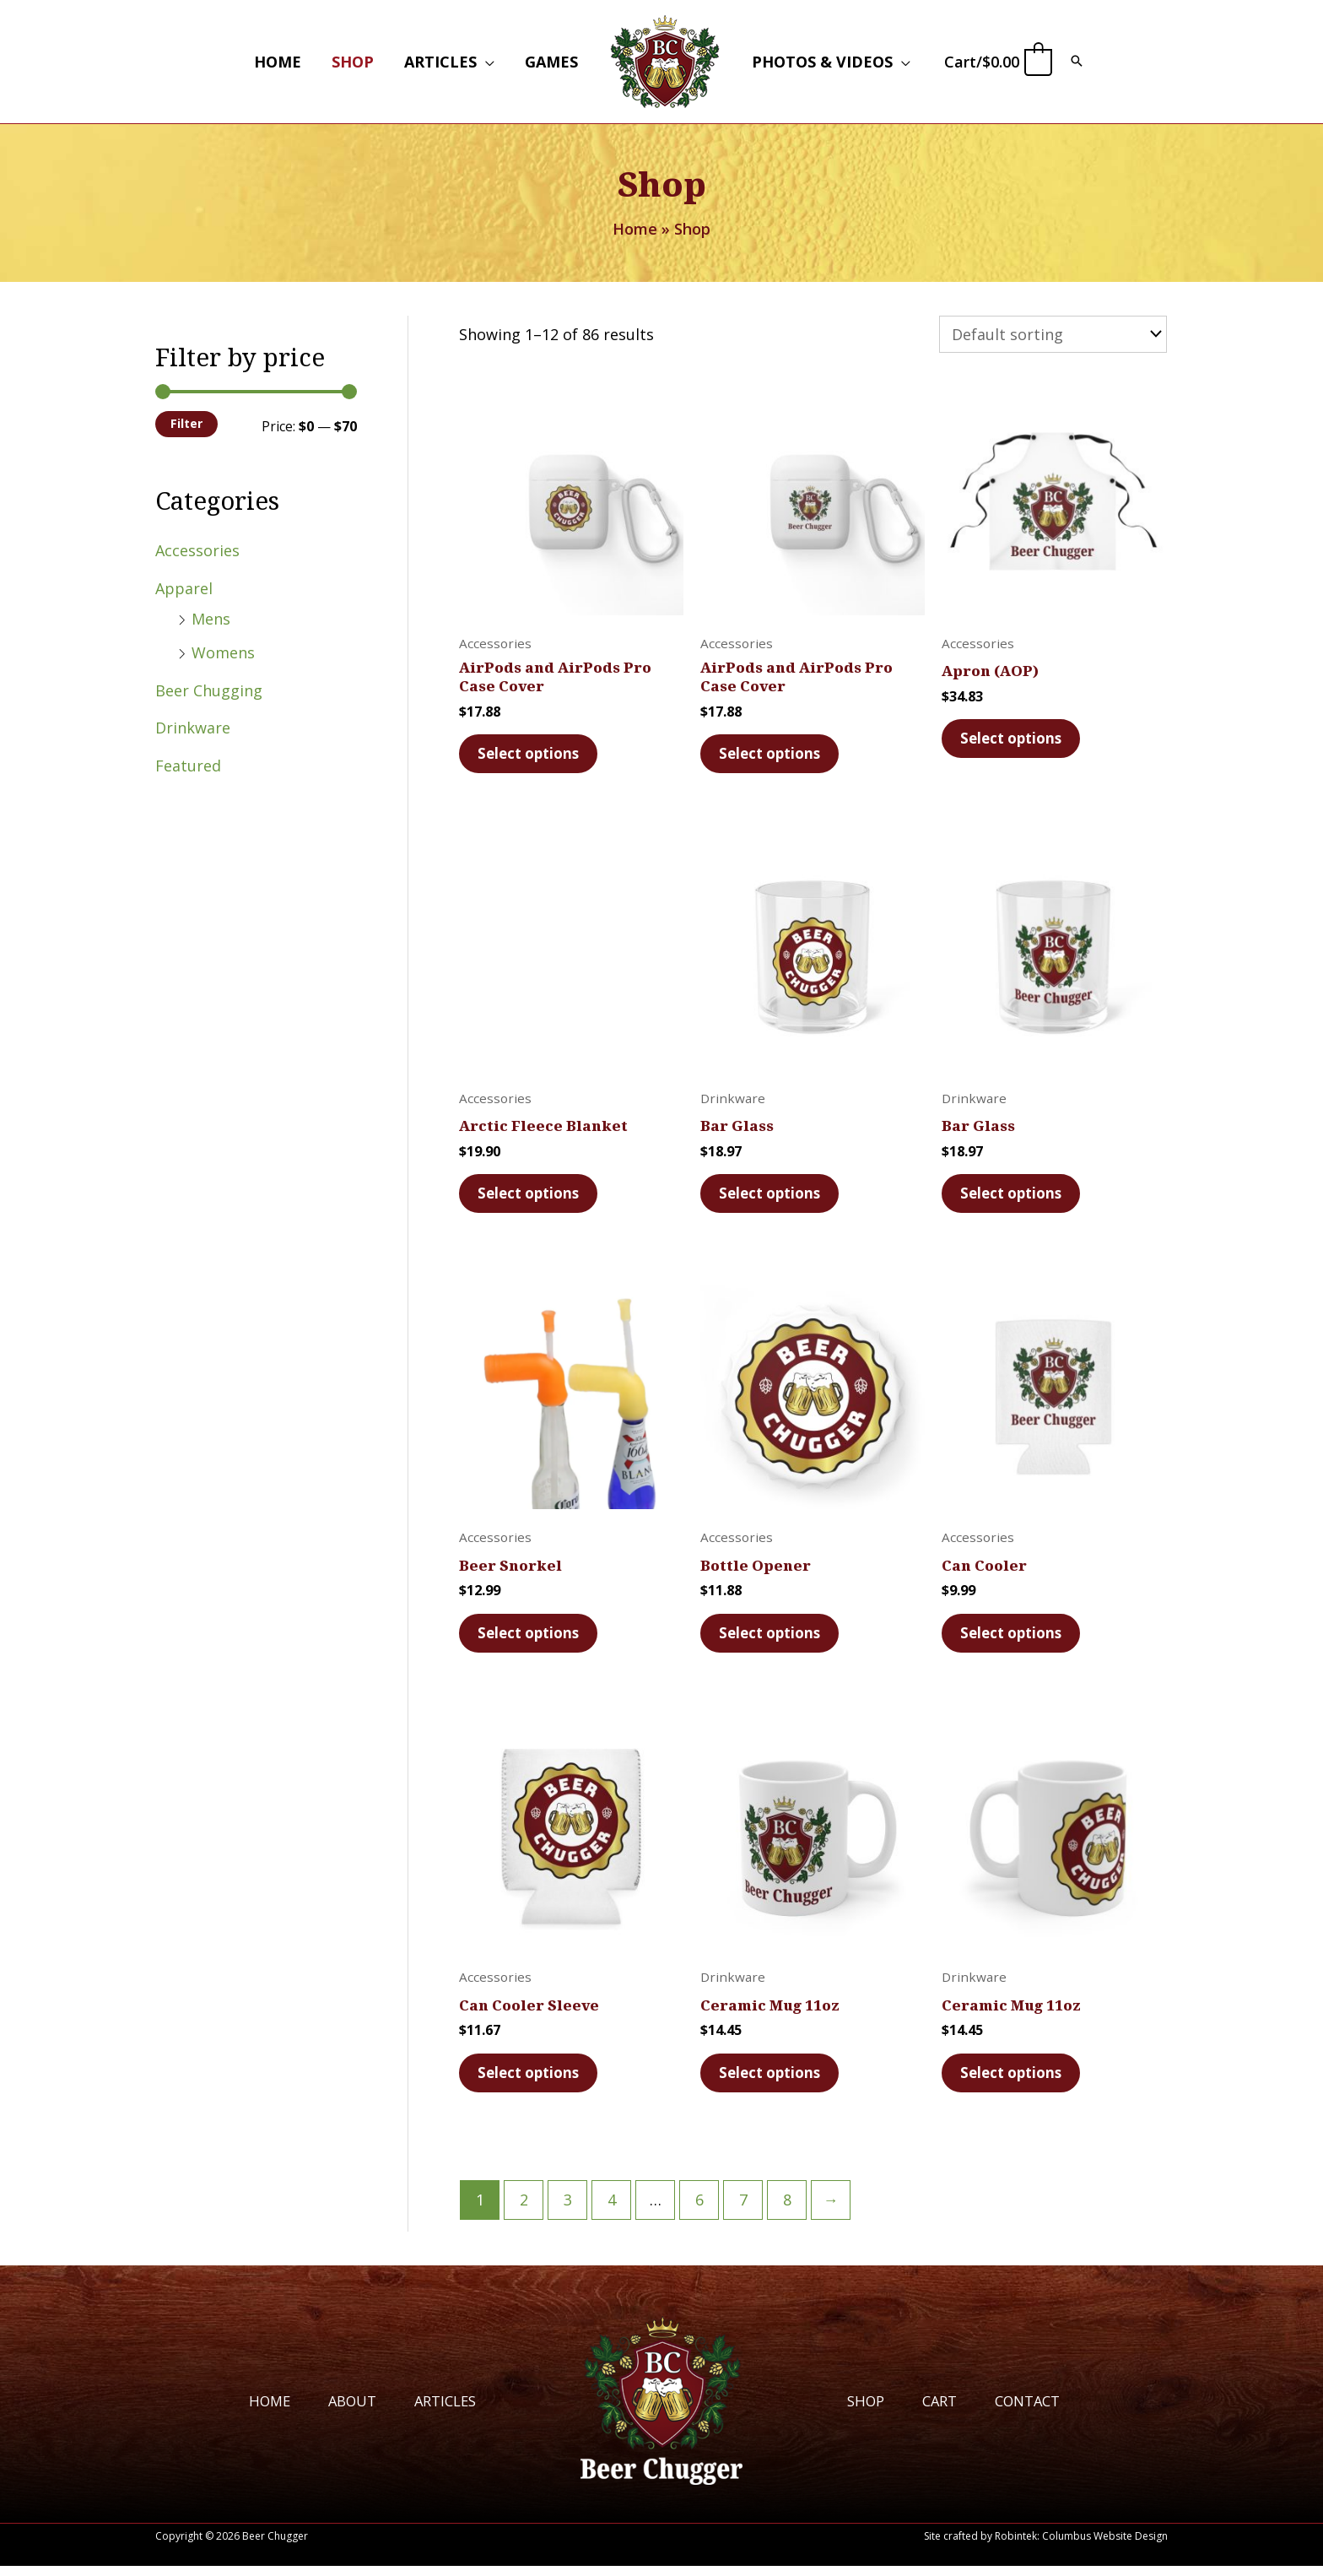  I want to click on Mens, so click(211, 619).